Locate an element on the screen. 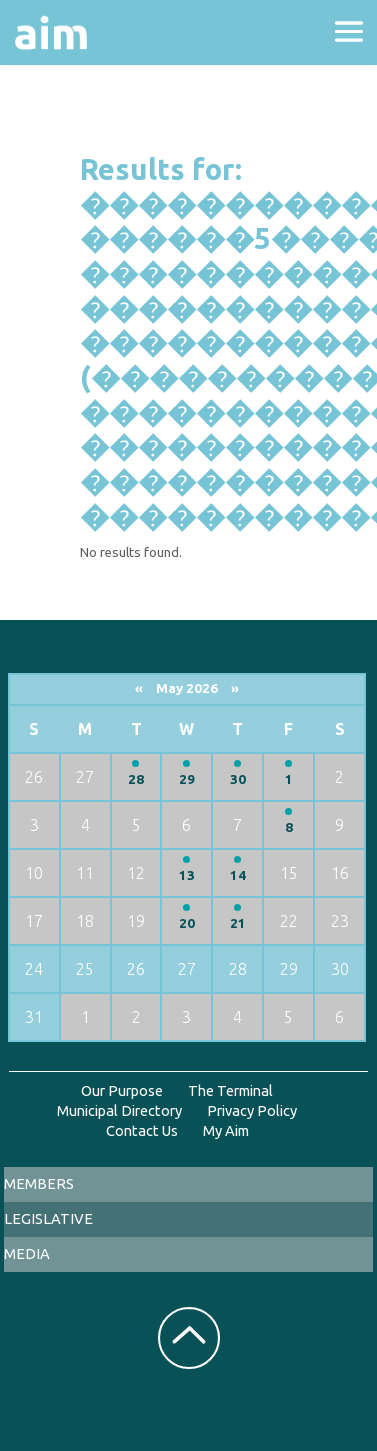 The width and height of the screenshot is (377, 1451). Municipal Directory is located at coordinates (119, 1110).